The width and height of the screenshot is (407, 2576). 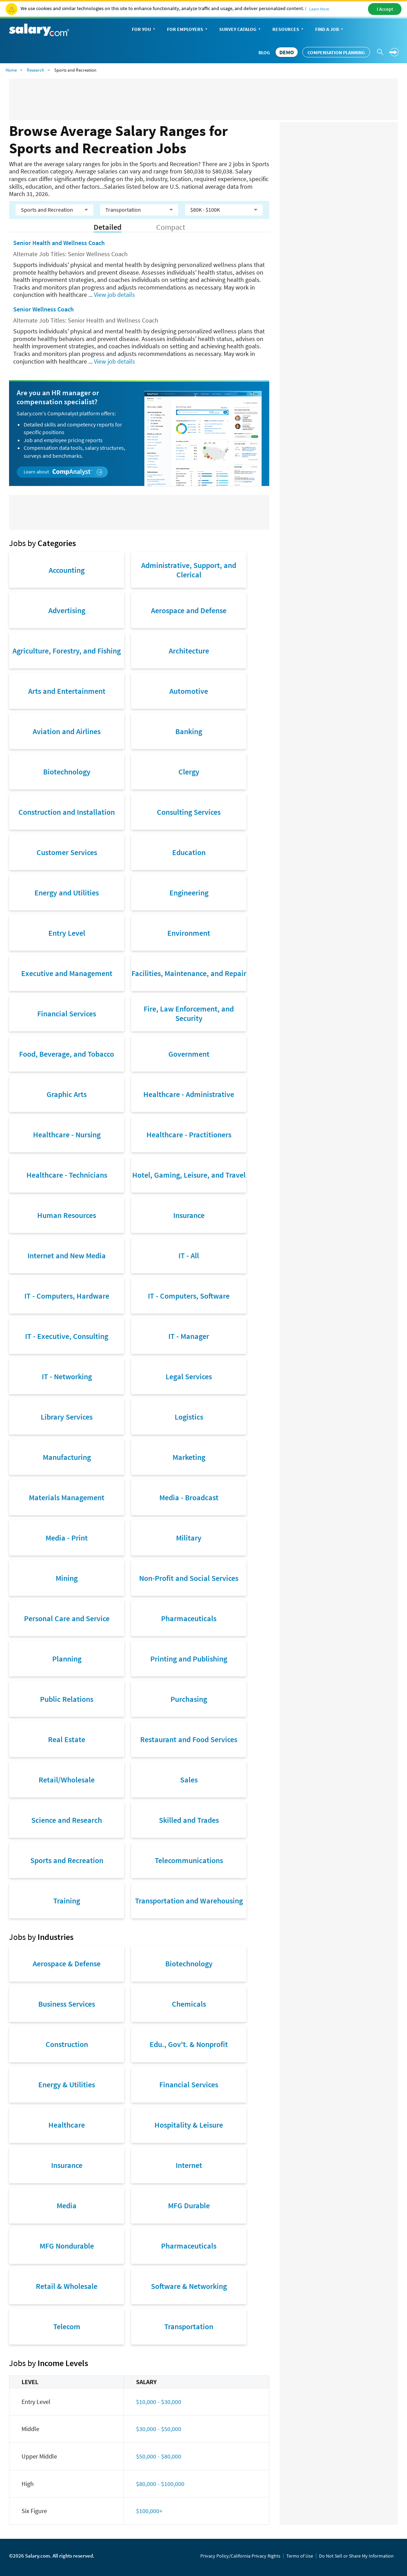 What do you see at coordinates (35, 70) in the screenshot?
I see `Research` at bounding box center [35, 70].